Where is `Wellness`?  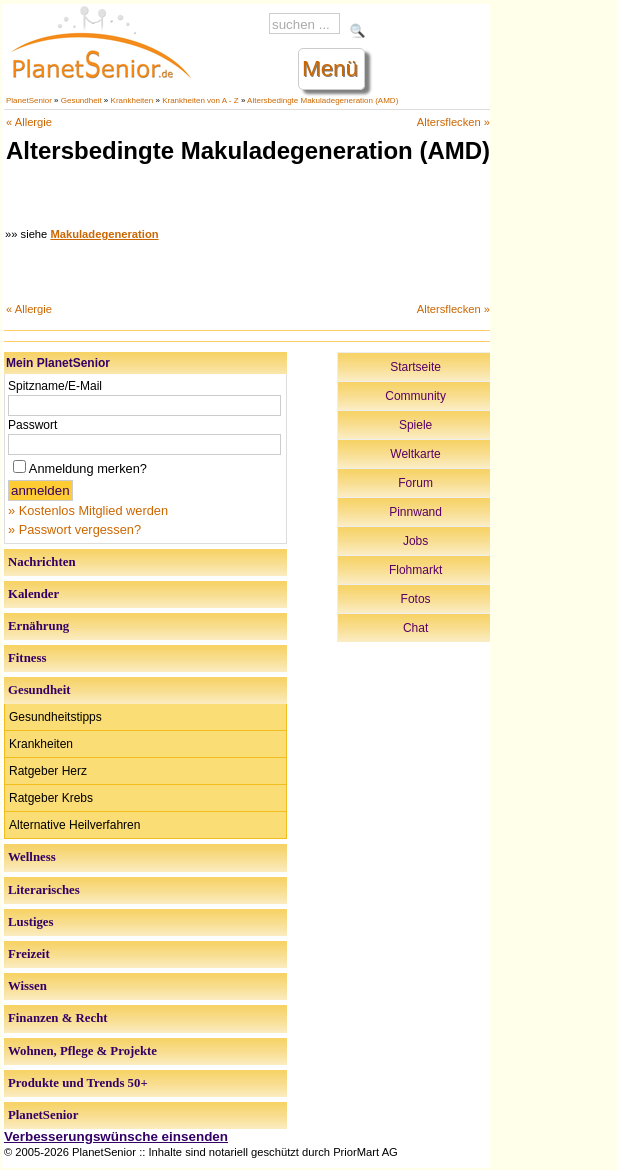
Wellness is located at coordinates (32, 857).